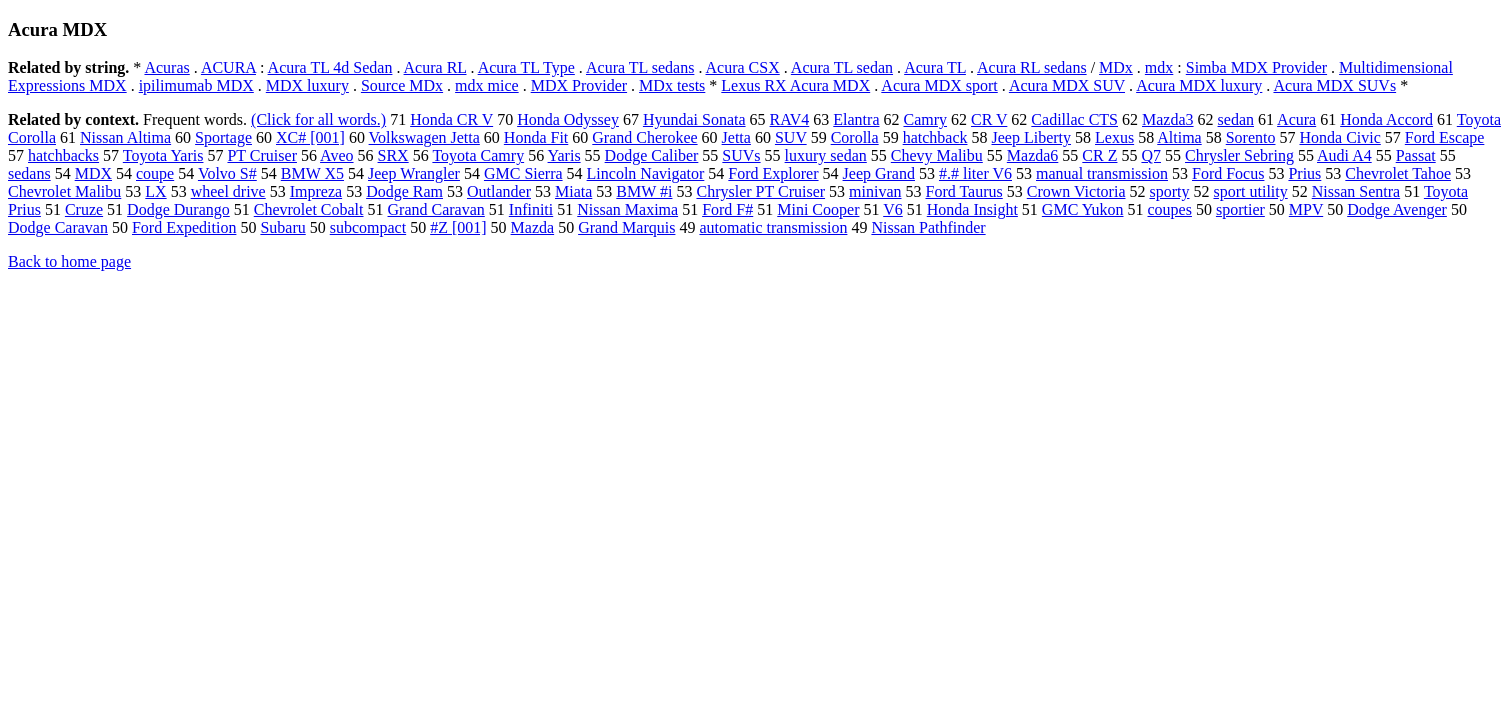 Image resolution: width=1509 pixels, height=720 pixels. I want to click on Honda Accord, so click(1386, 119).